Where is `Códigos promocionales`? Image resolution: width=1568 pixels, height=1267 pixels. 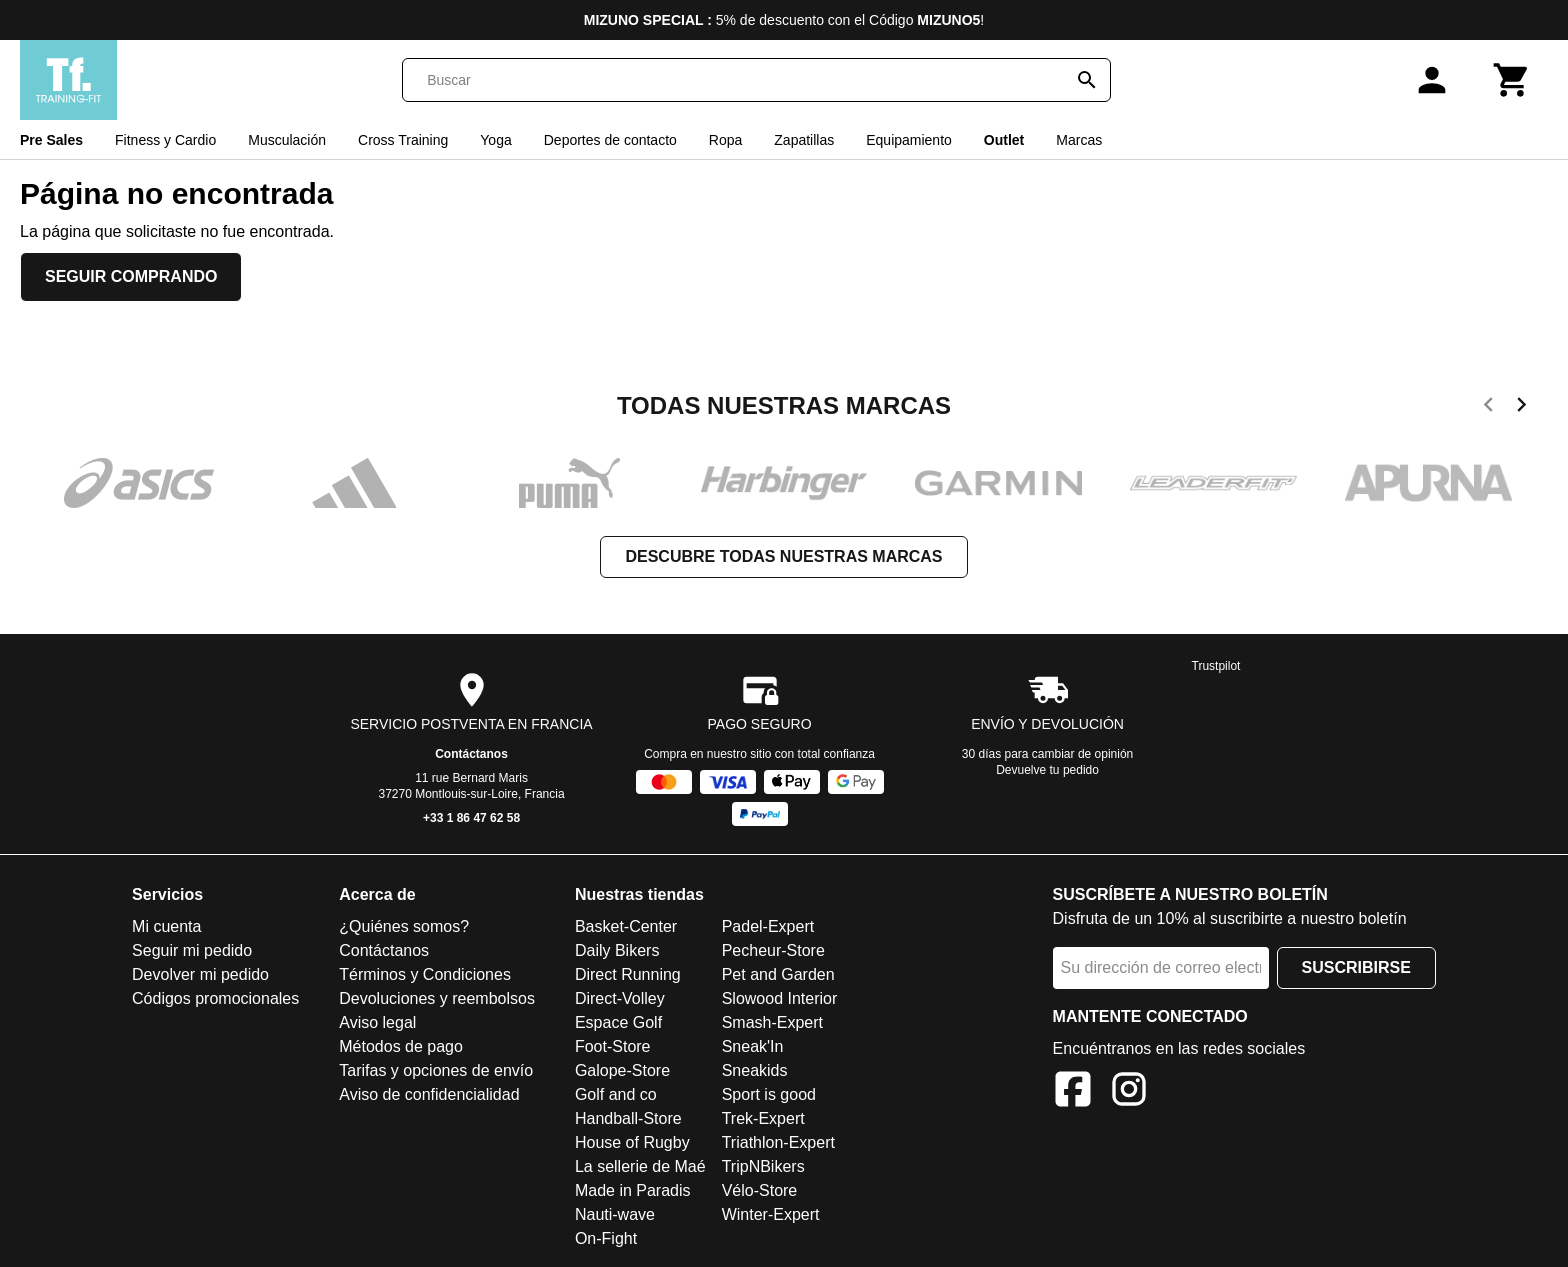 Códigos promocionales is located at coordinates (215, 998).